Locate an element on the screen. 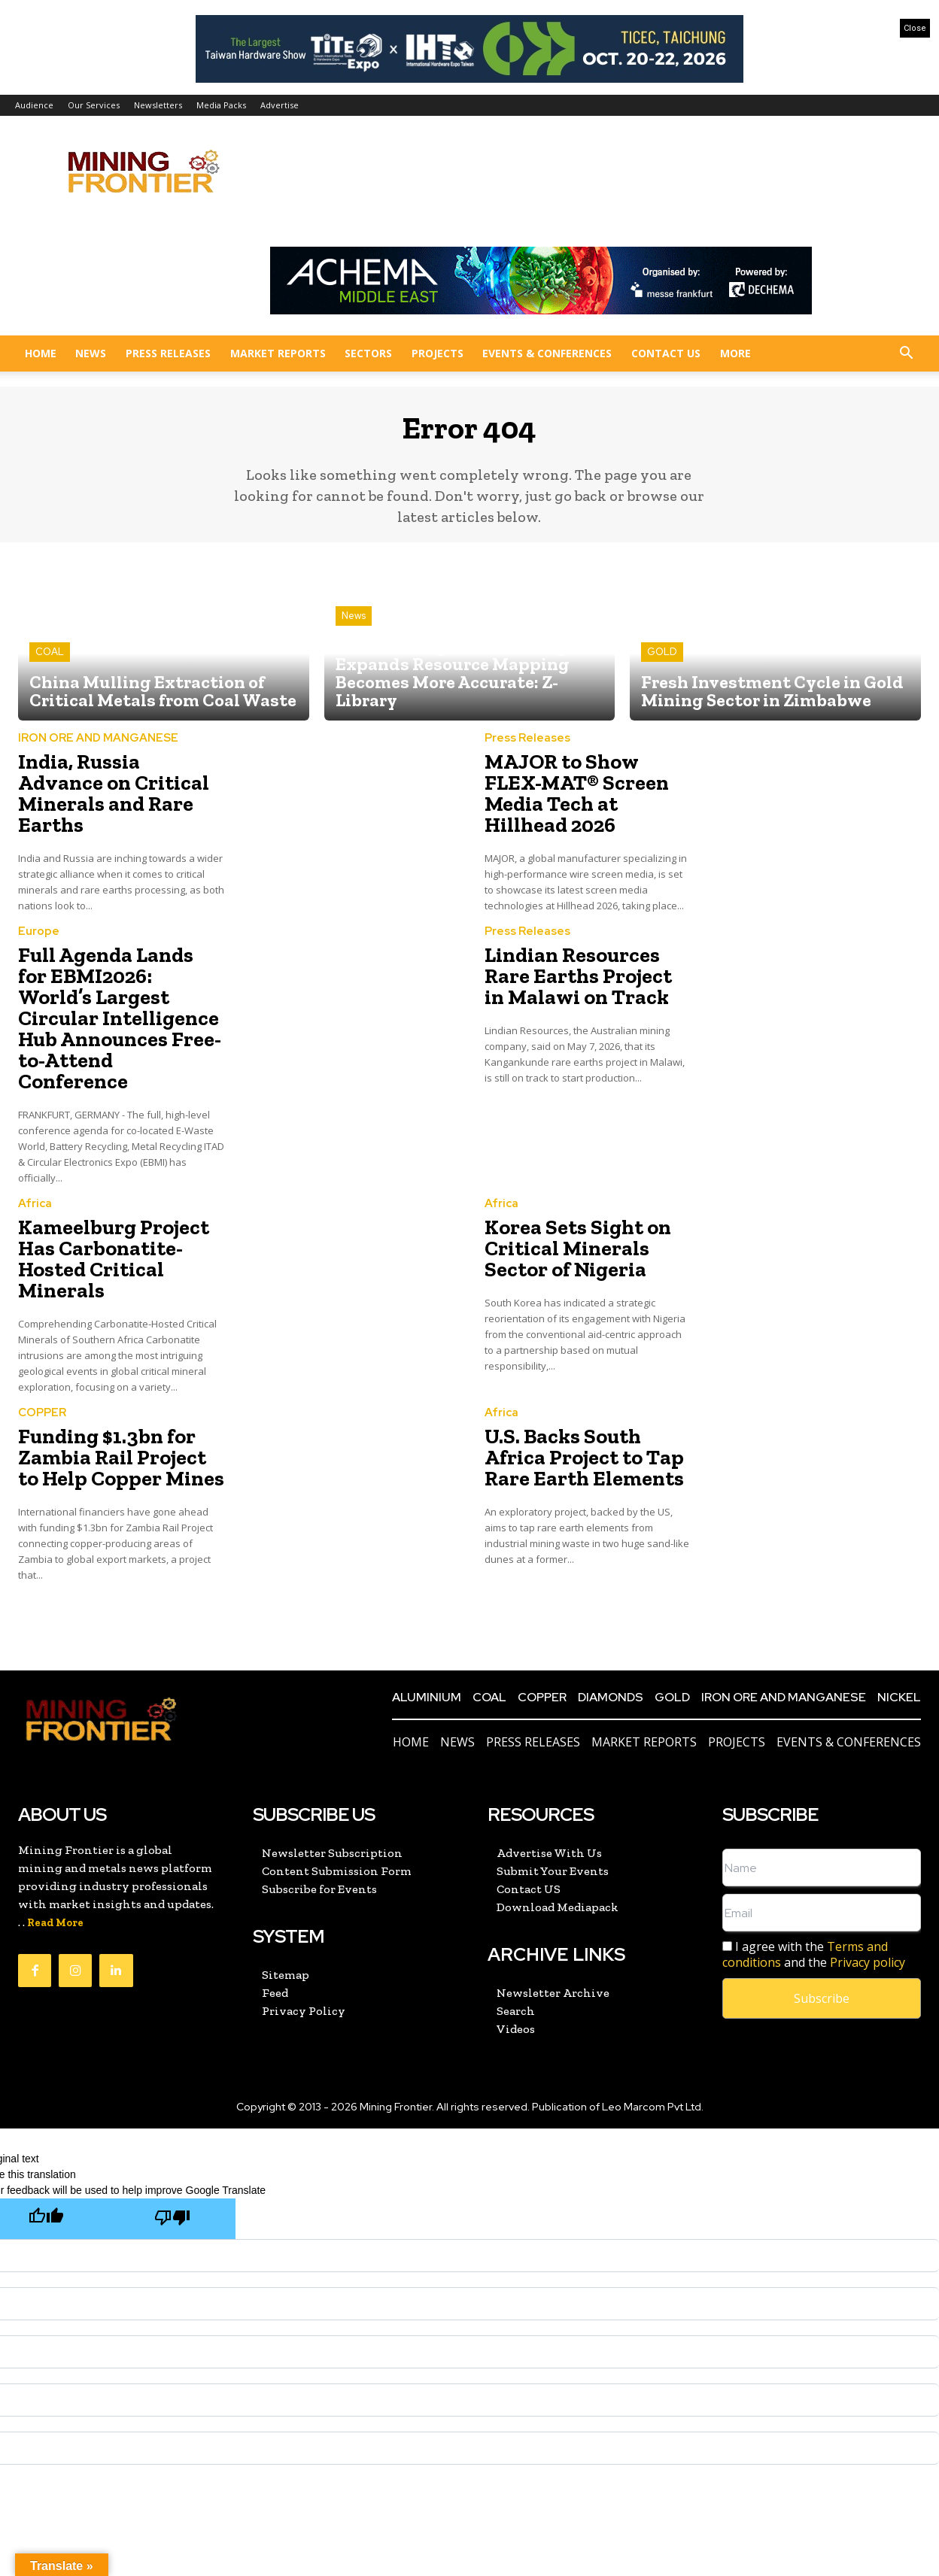  Events & Conferences is located at coordinates (547, 353).